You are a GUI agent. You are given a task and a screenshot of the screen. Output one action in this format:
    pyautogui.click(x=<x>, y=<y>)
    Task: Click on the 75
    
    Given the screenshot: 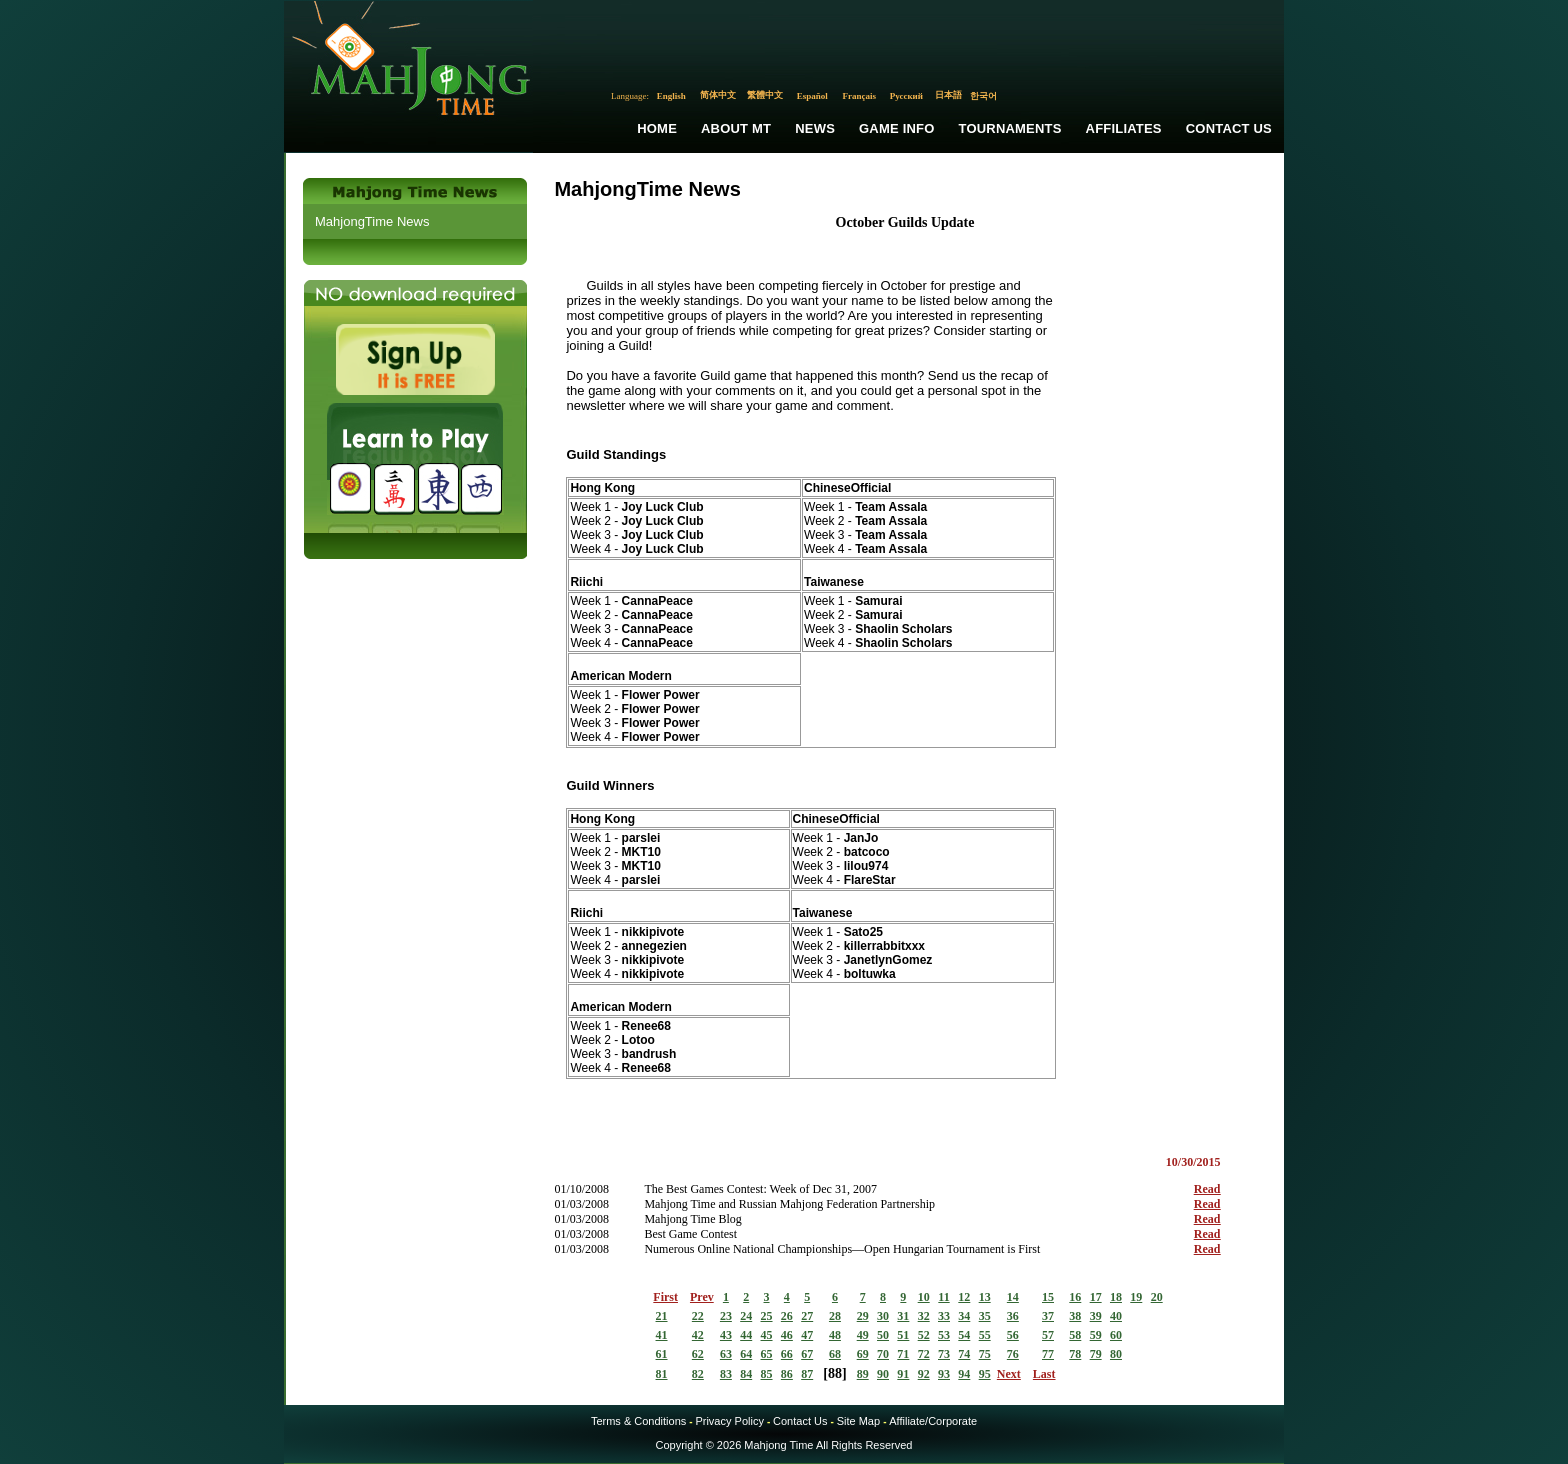 What is the action you would take?
    pyautogui.click(x=985, y=1354)
    